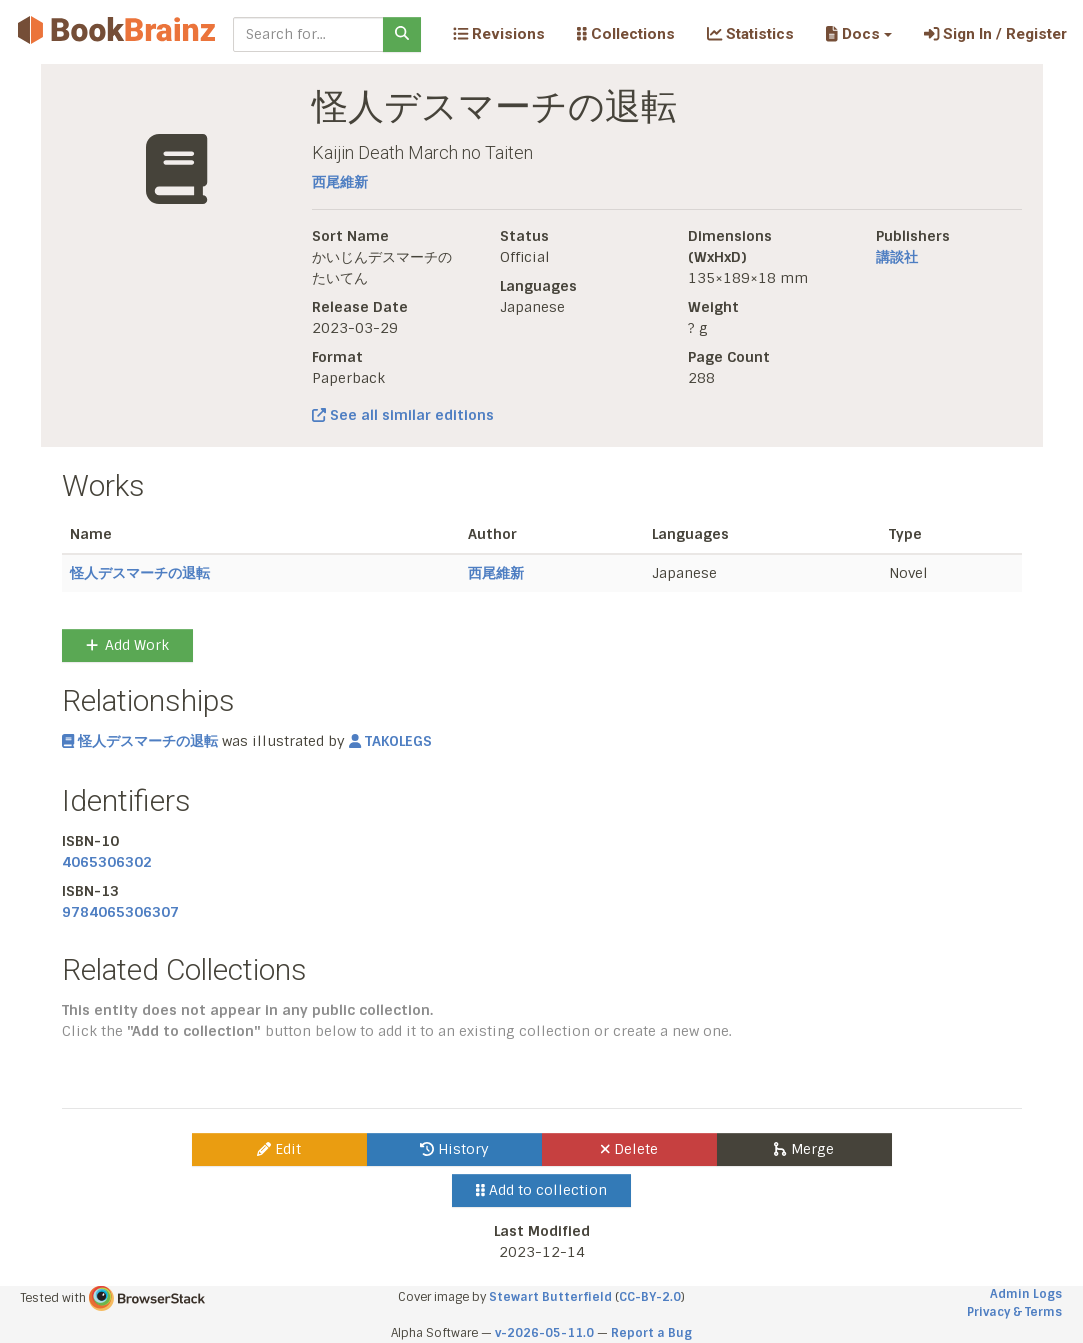  What do you see at coordinates (454, 1149) in the screenshot?
I see `History` at bounding box center [454, 1149].